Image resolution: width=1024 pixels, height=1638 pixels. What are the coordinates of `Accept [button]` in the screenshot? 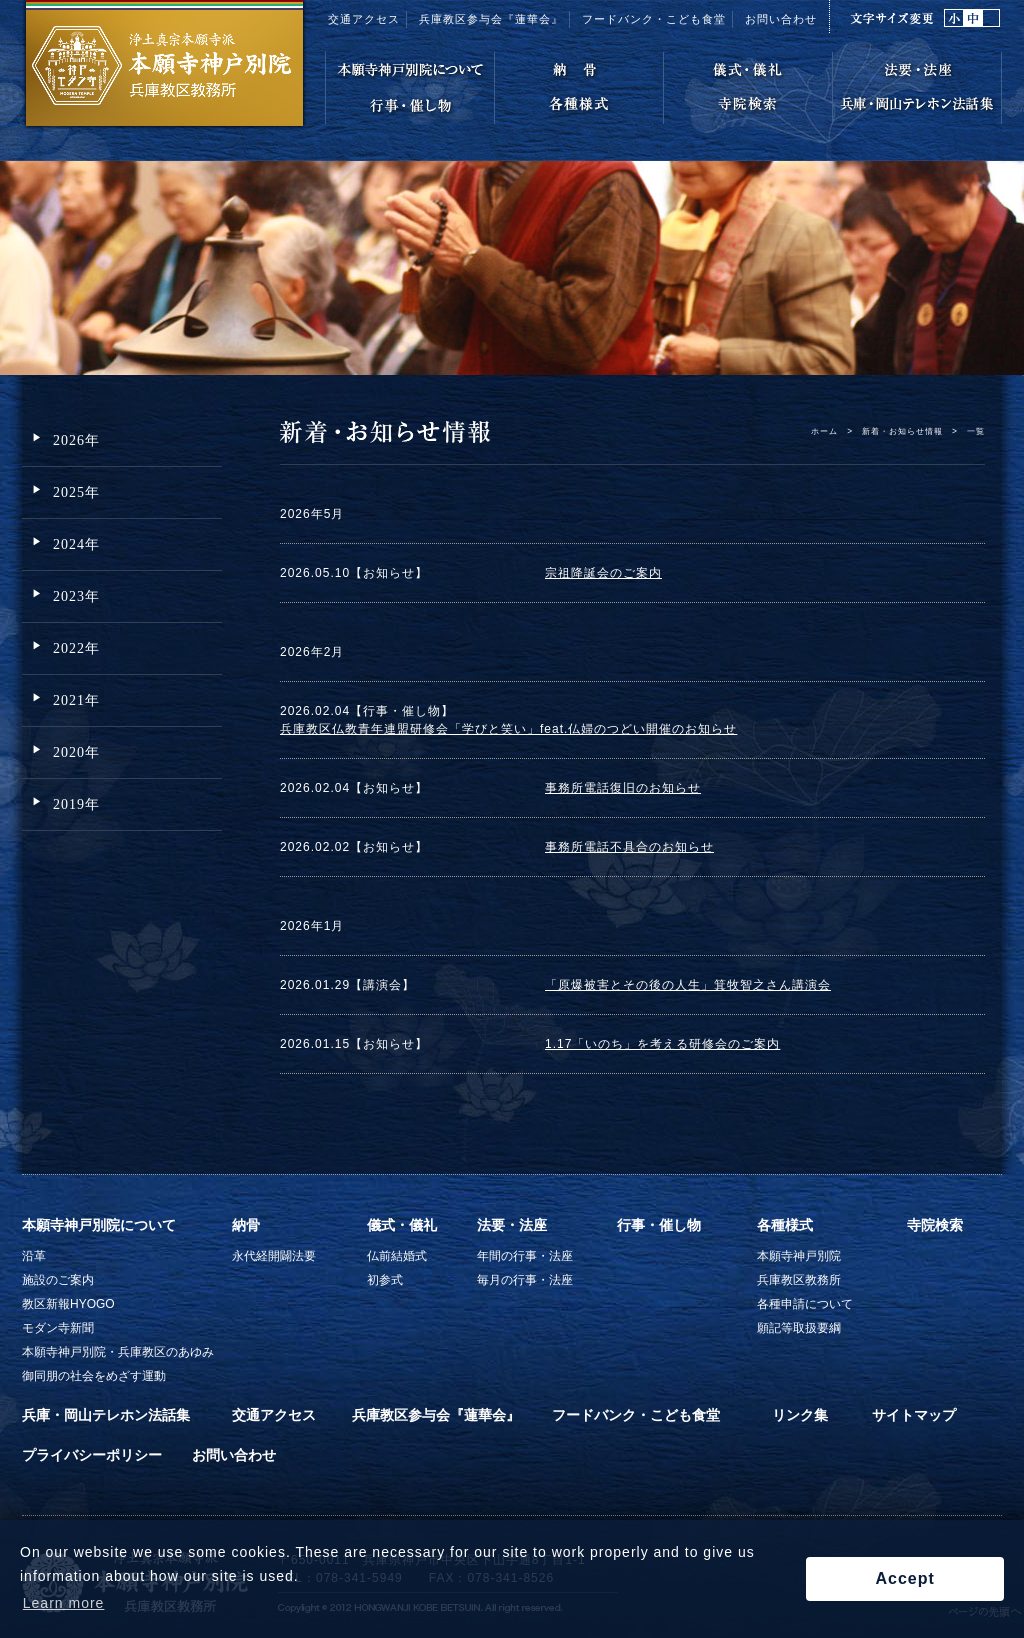 It's located at (904, 1578).